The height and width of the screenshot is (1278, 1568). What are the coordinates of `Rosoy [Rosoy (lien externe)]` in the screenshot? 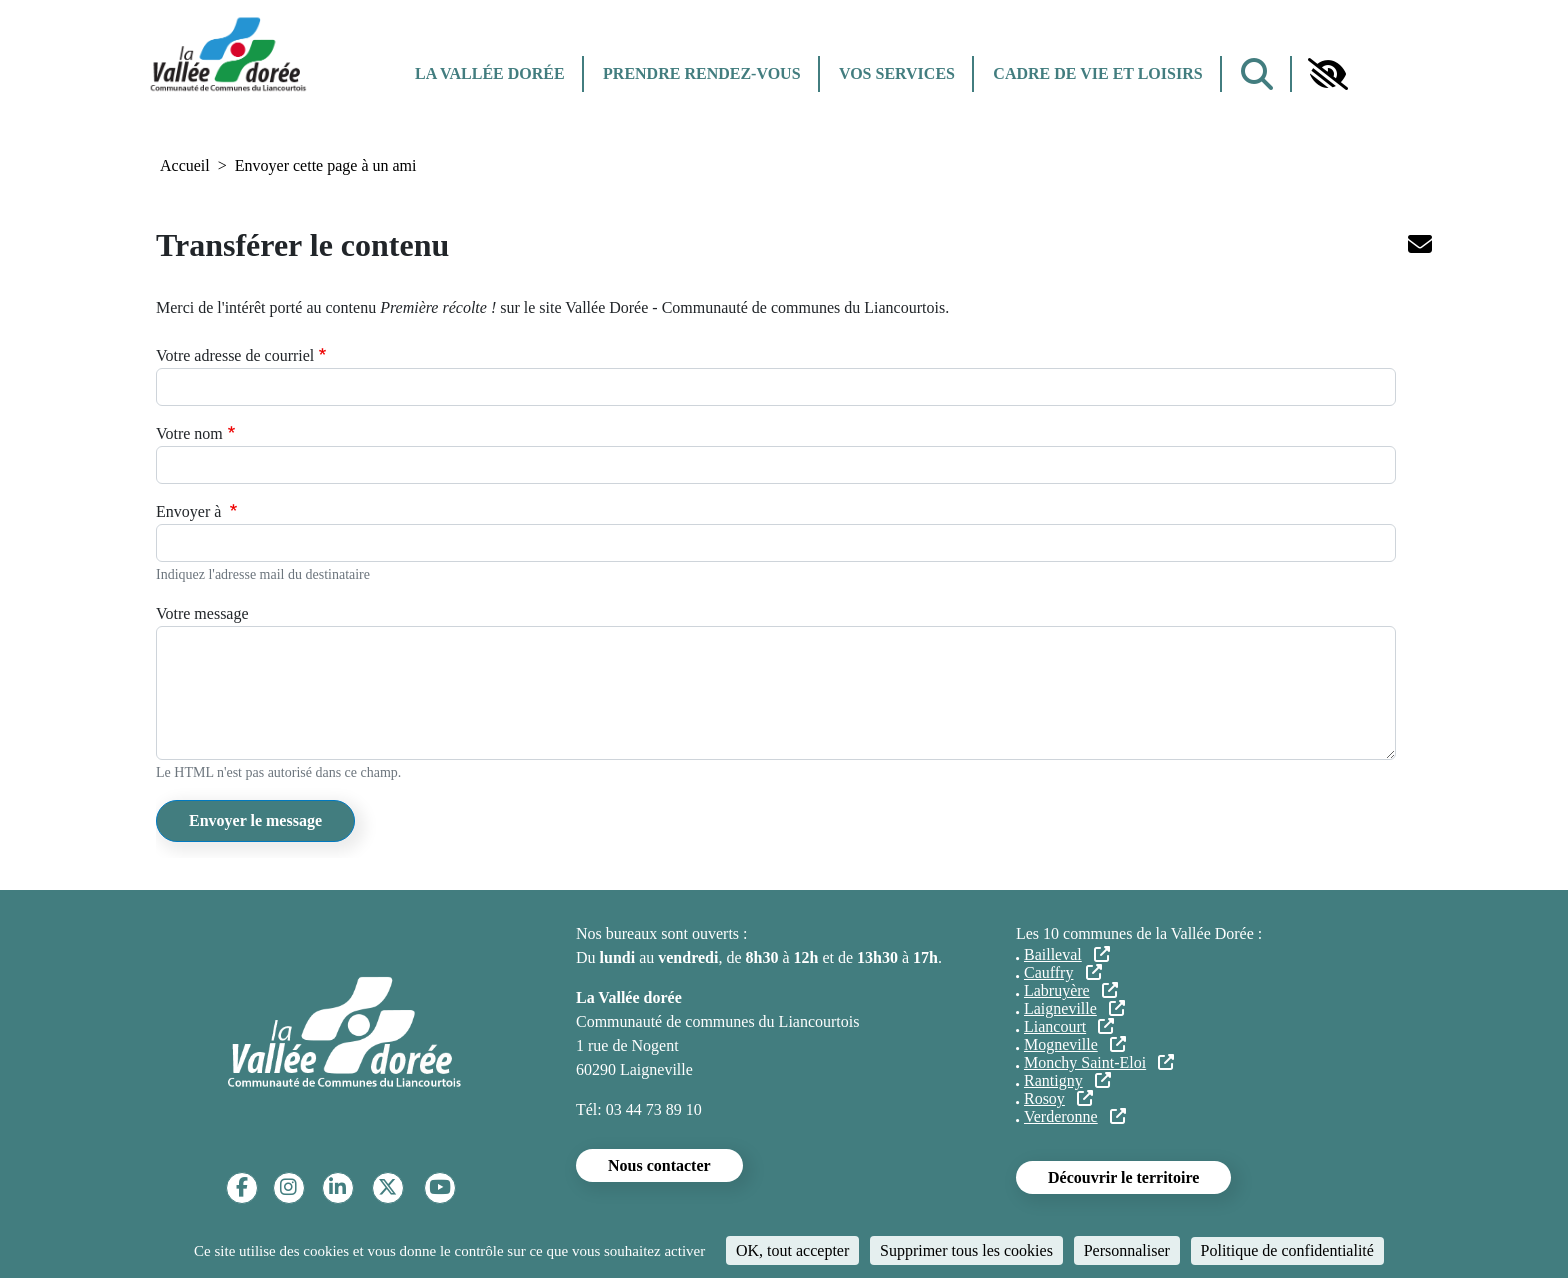 It's located at (1058, 1098).